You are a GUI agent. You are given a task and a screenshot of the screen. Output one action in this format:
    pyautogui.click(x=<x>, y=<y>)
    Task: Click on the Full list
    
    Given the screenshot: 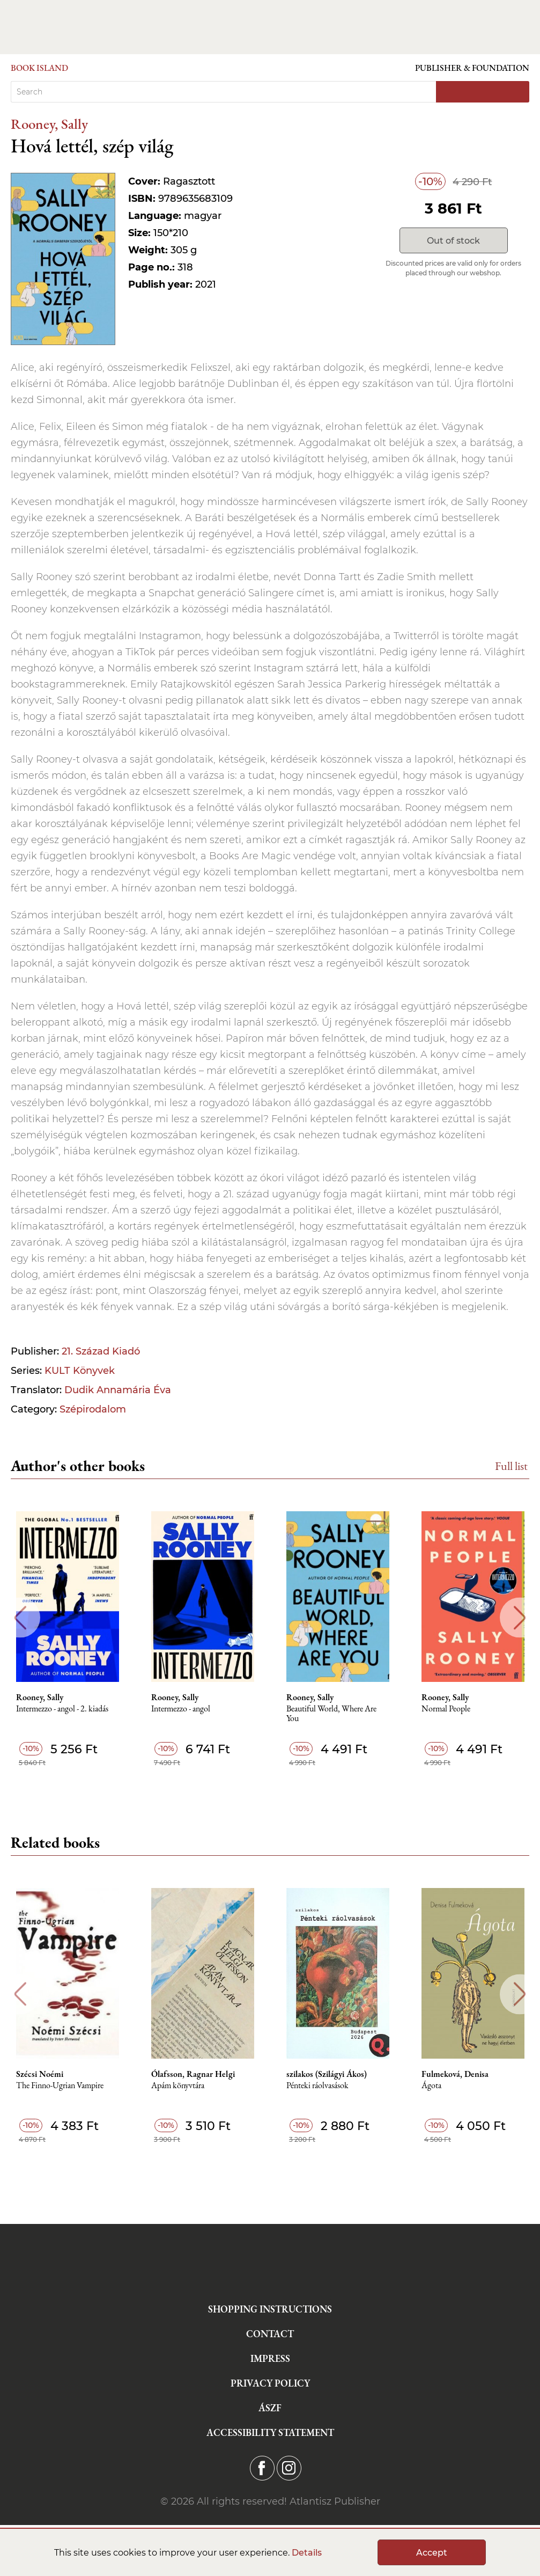 What is the action you would take?
    pyautogui.click(x=511, y=1466)
    